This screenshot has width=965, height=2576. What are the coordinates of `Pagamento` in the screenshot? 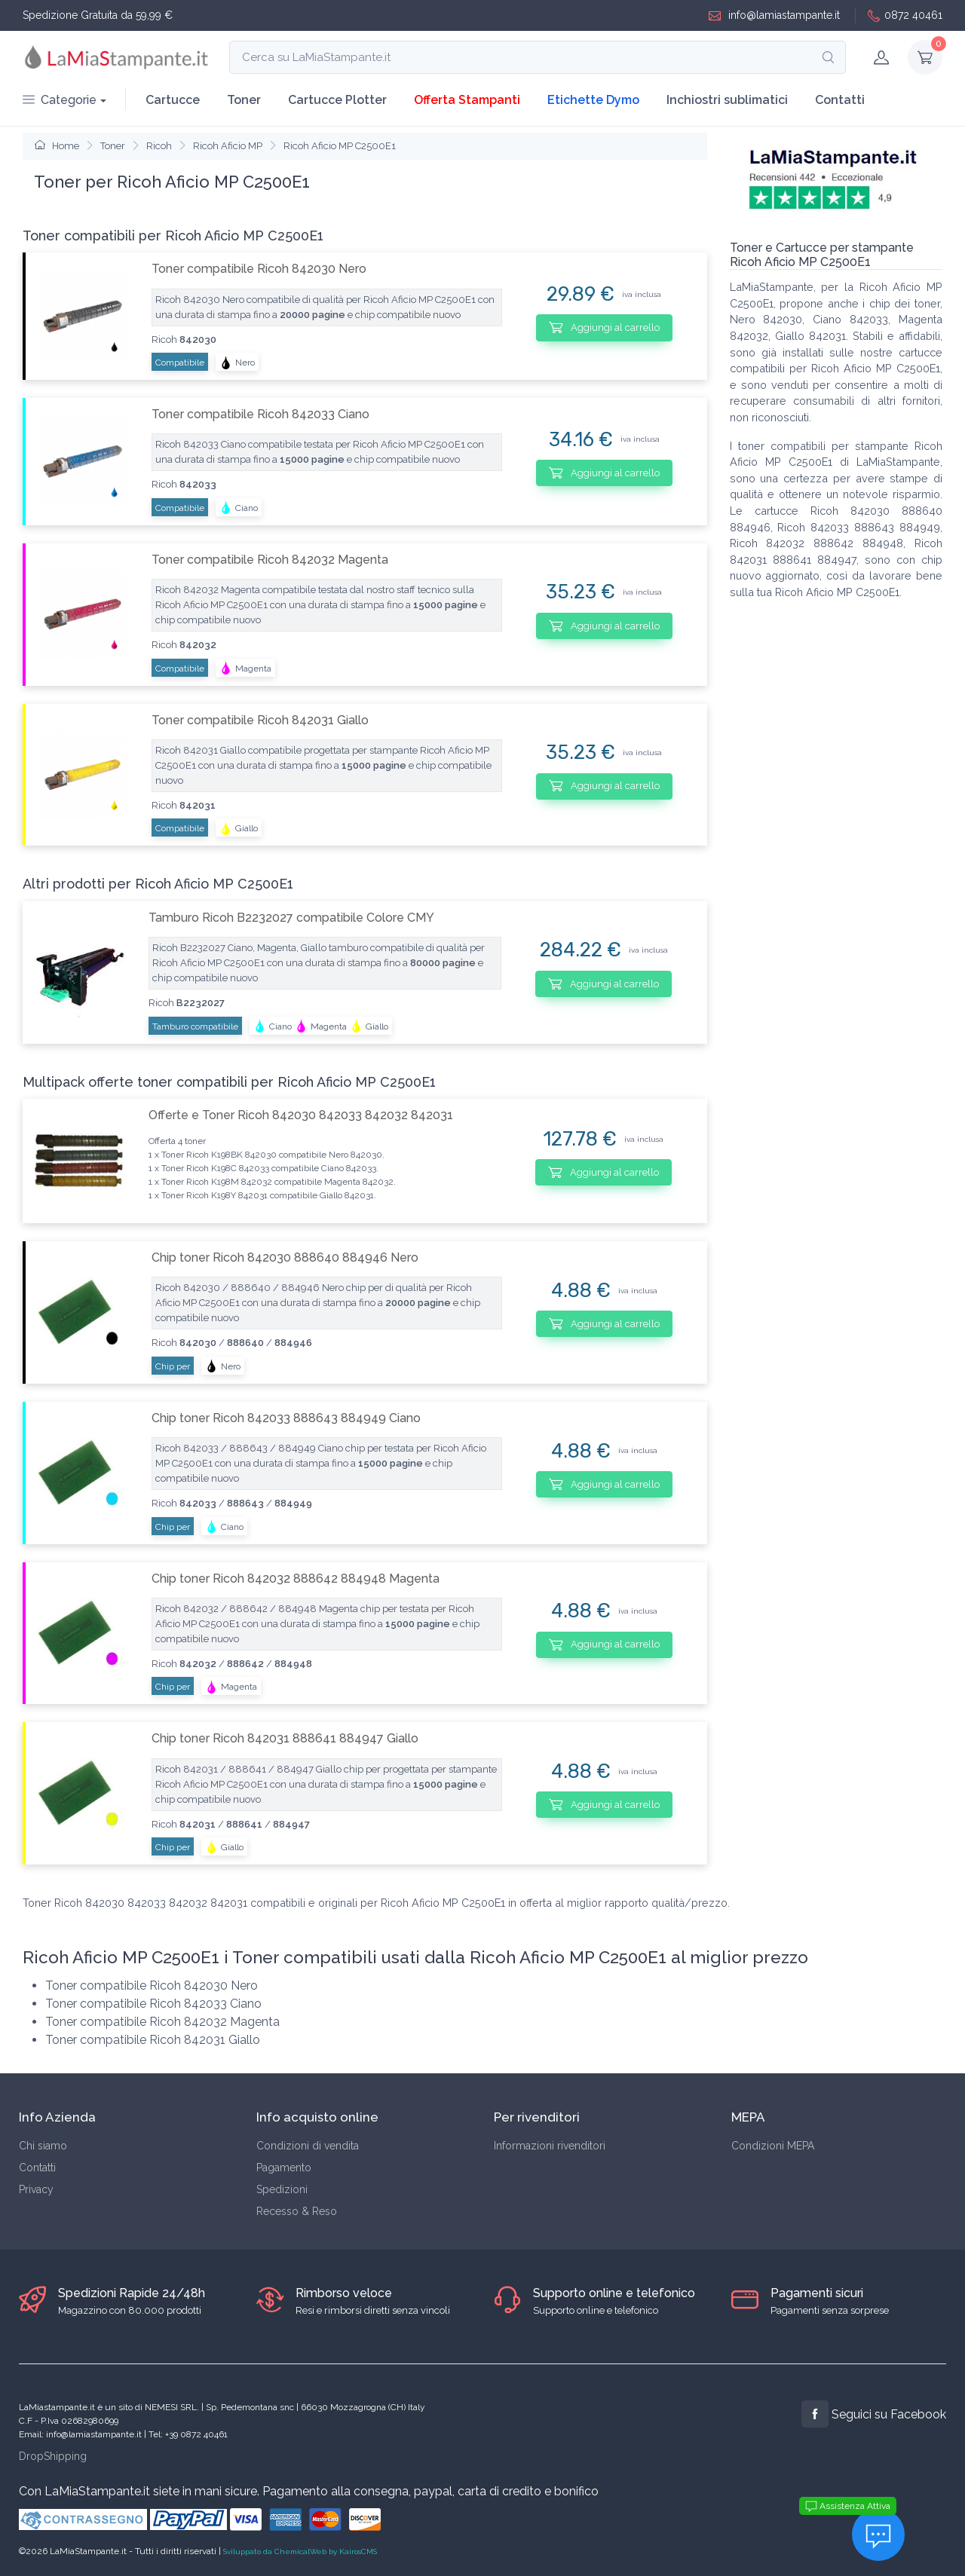 It's located at (283, 2167).